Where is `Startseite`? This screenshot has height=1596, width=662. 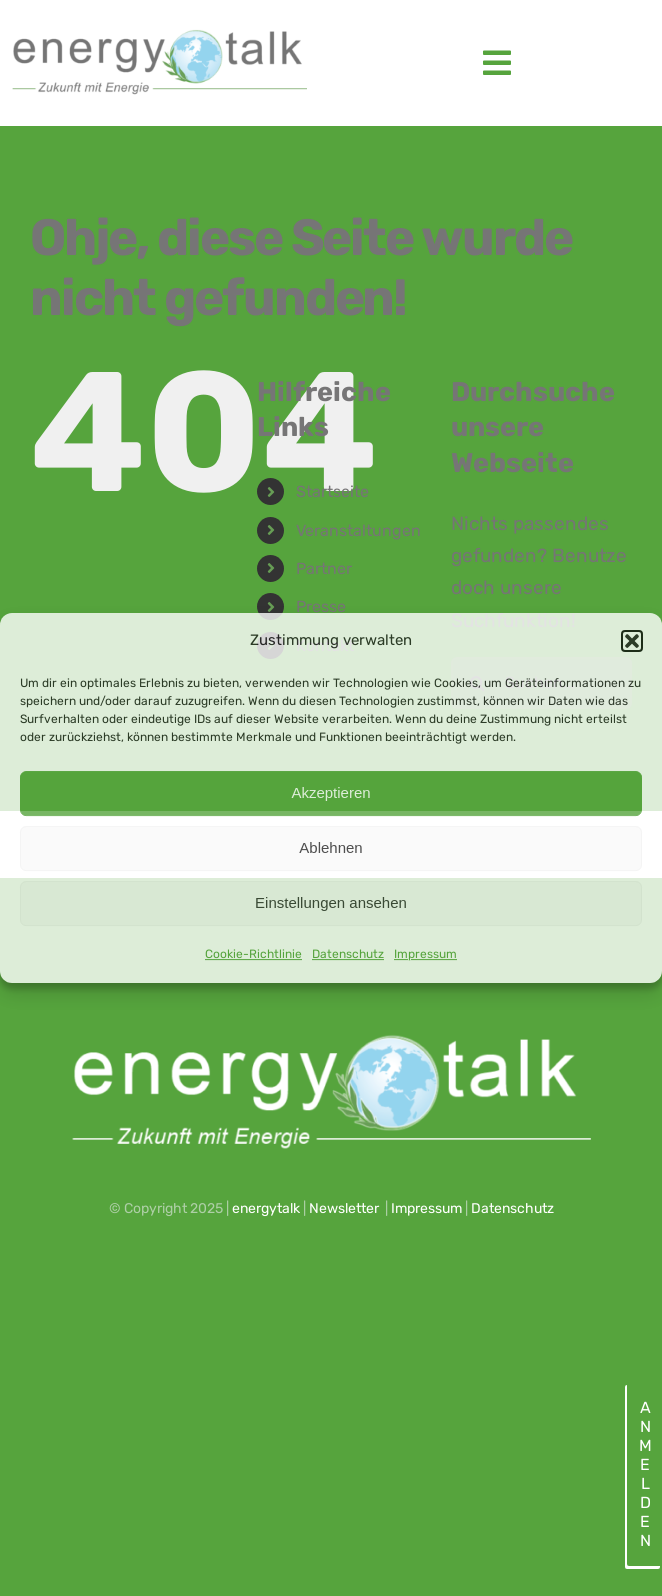
Startseite is located at coordinates (332, 491).